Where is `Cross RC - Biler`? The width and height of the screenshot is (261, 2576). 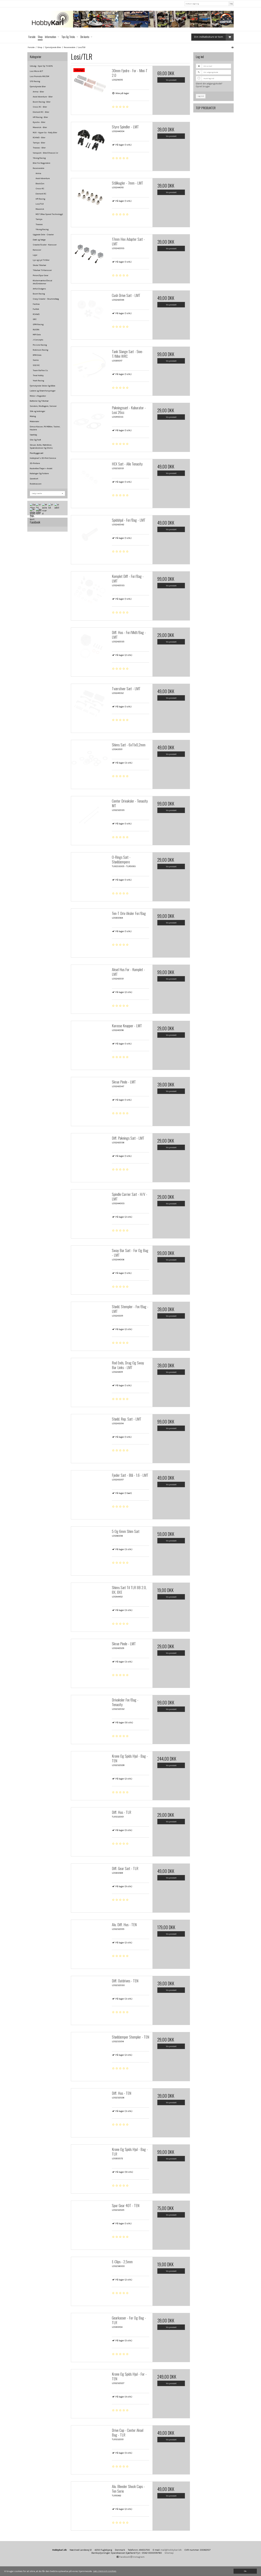
Cross RC - Biler is located at coordinates (40, 107).